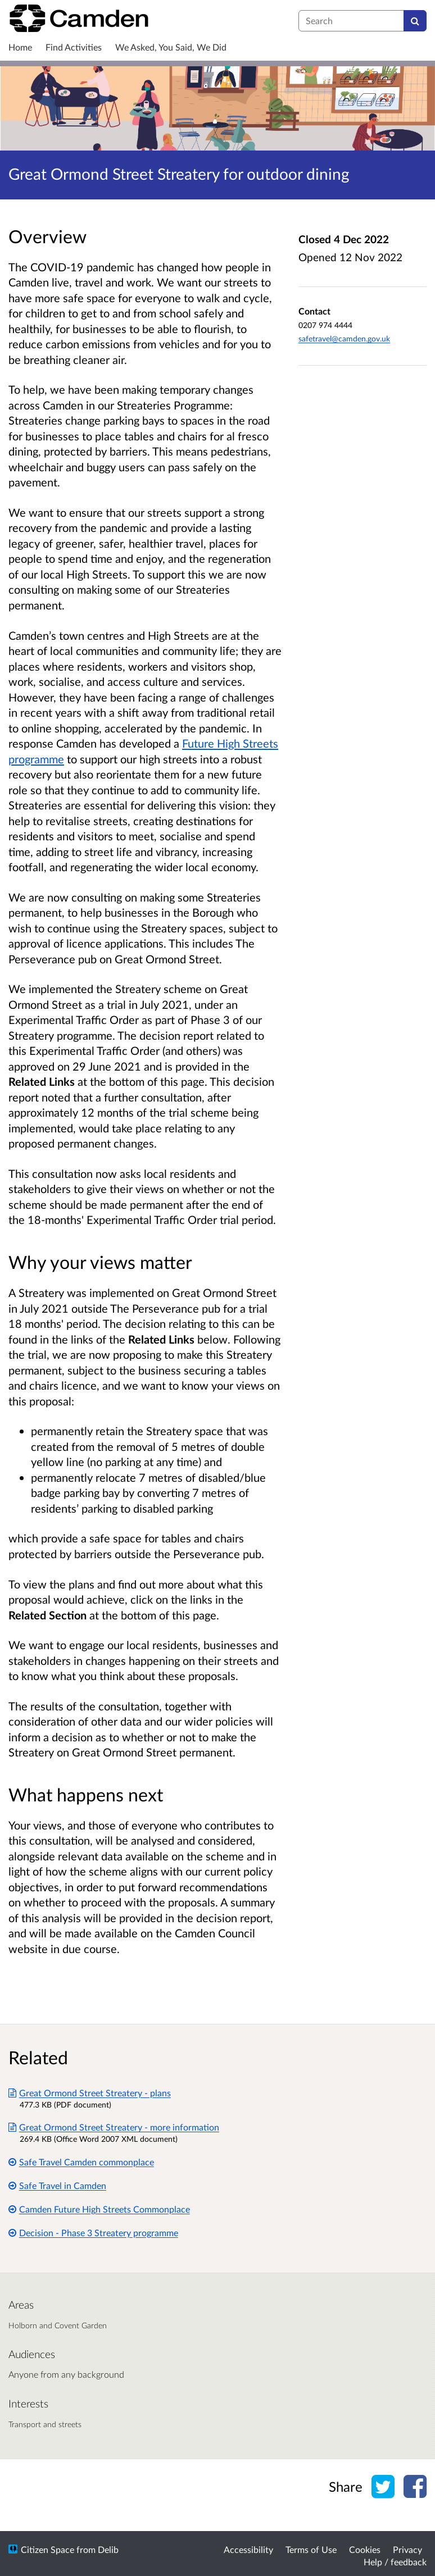 The image size is (435, 2576). What do you see at coordinates (395, 2561) in the screenshot?
I see `Help / feedback` at bounding box center [395, 2561].